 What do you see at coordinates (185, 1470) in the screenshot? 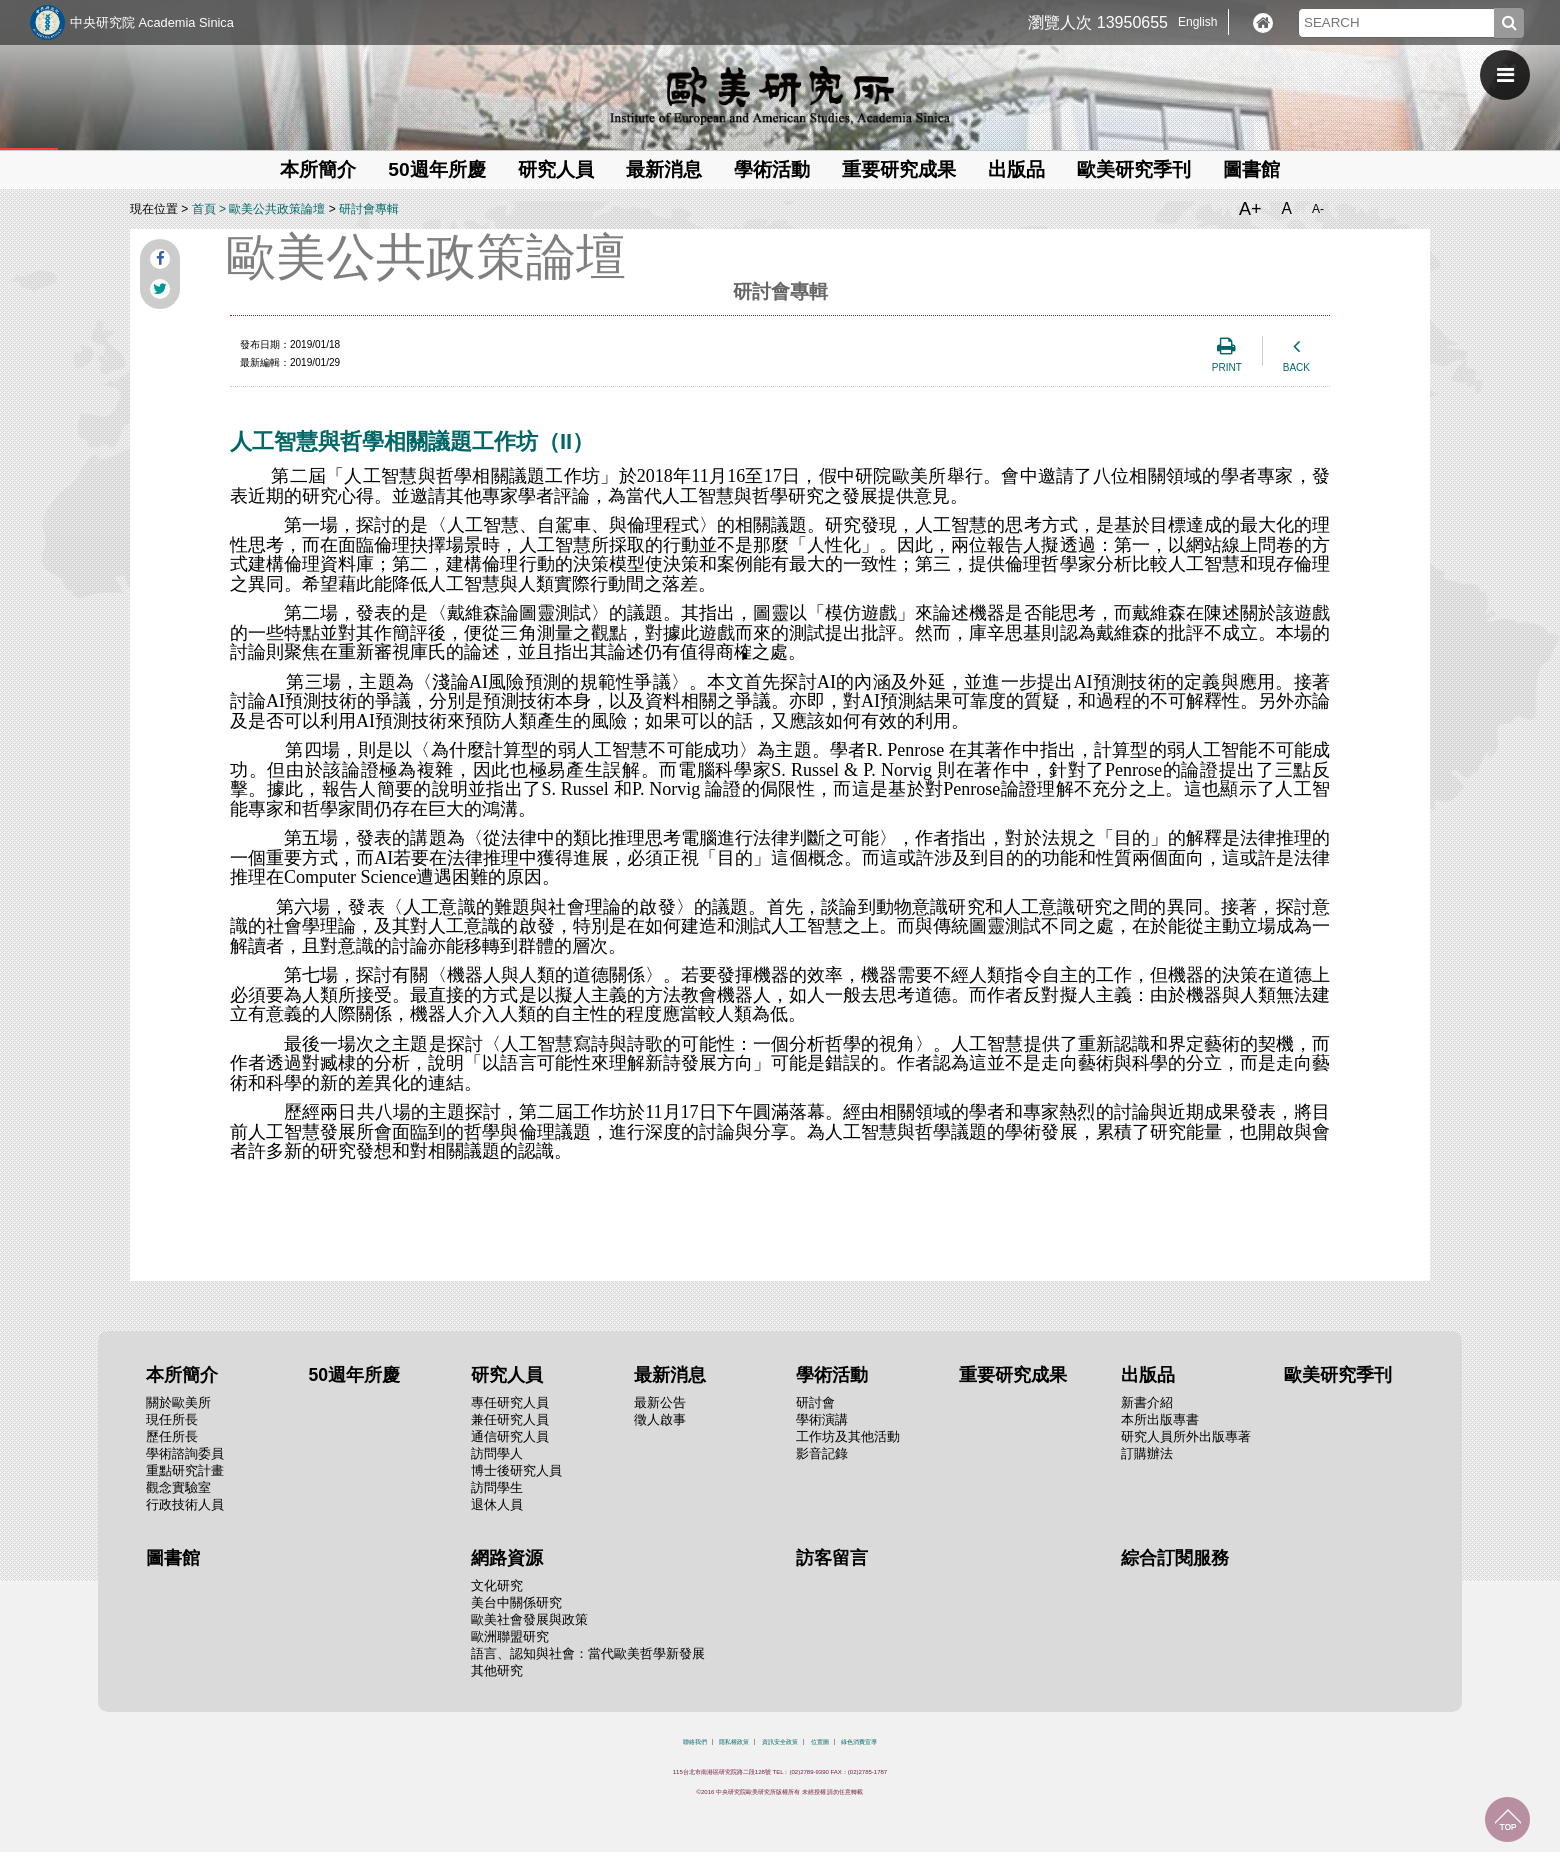
I see `重點研究計畫` at bounding box center [185, 1470].